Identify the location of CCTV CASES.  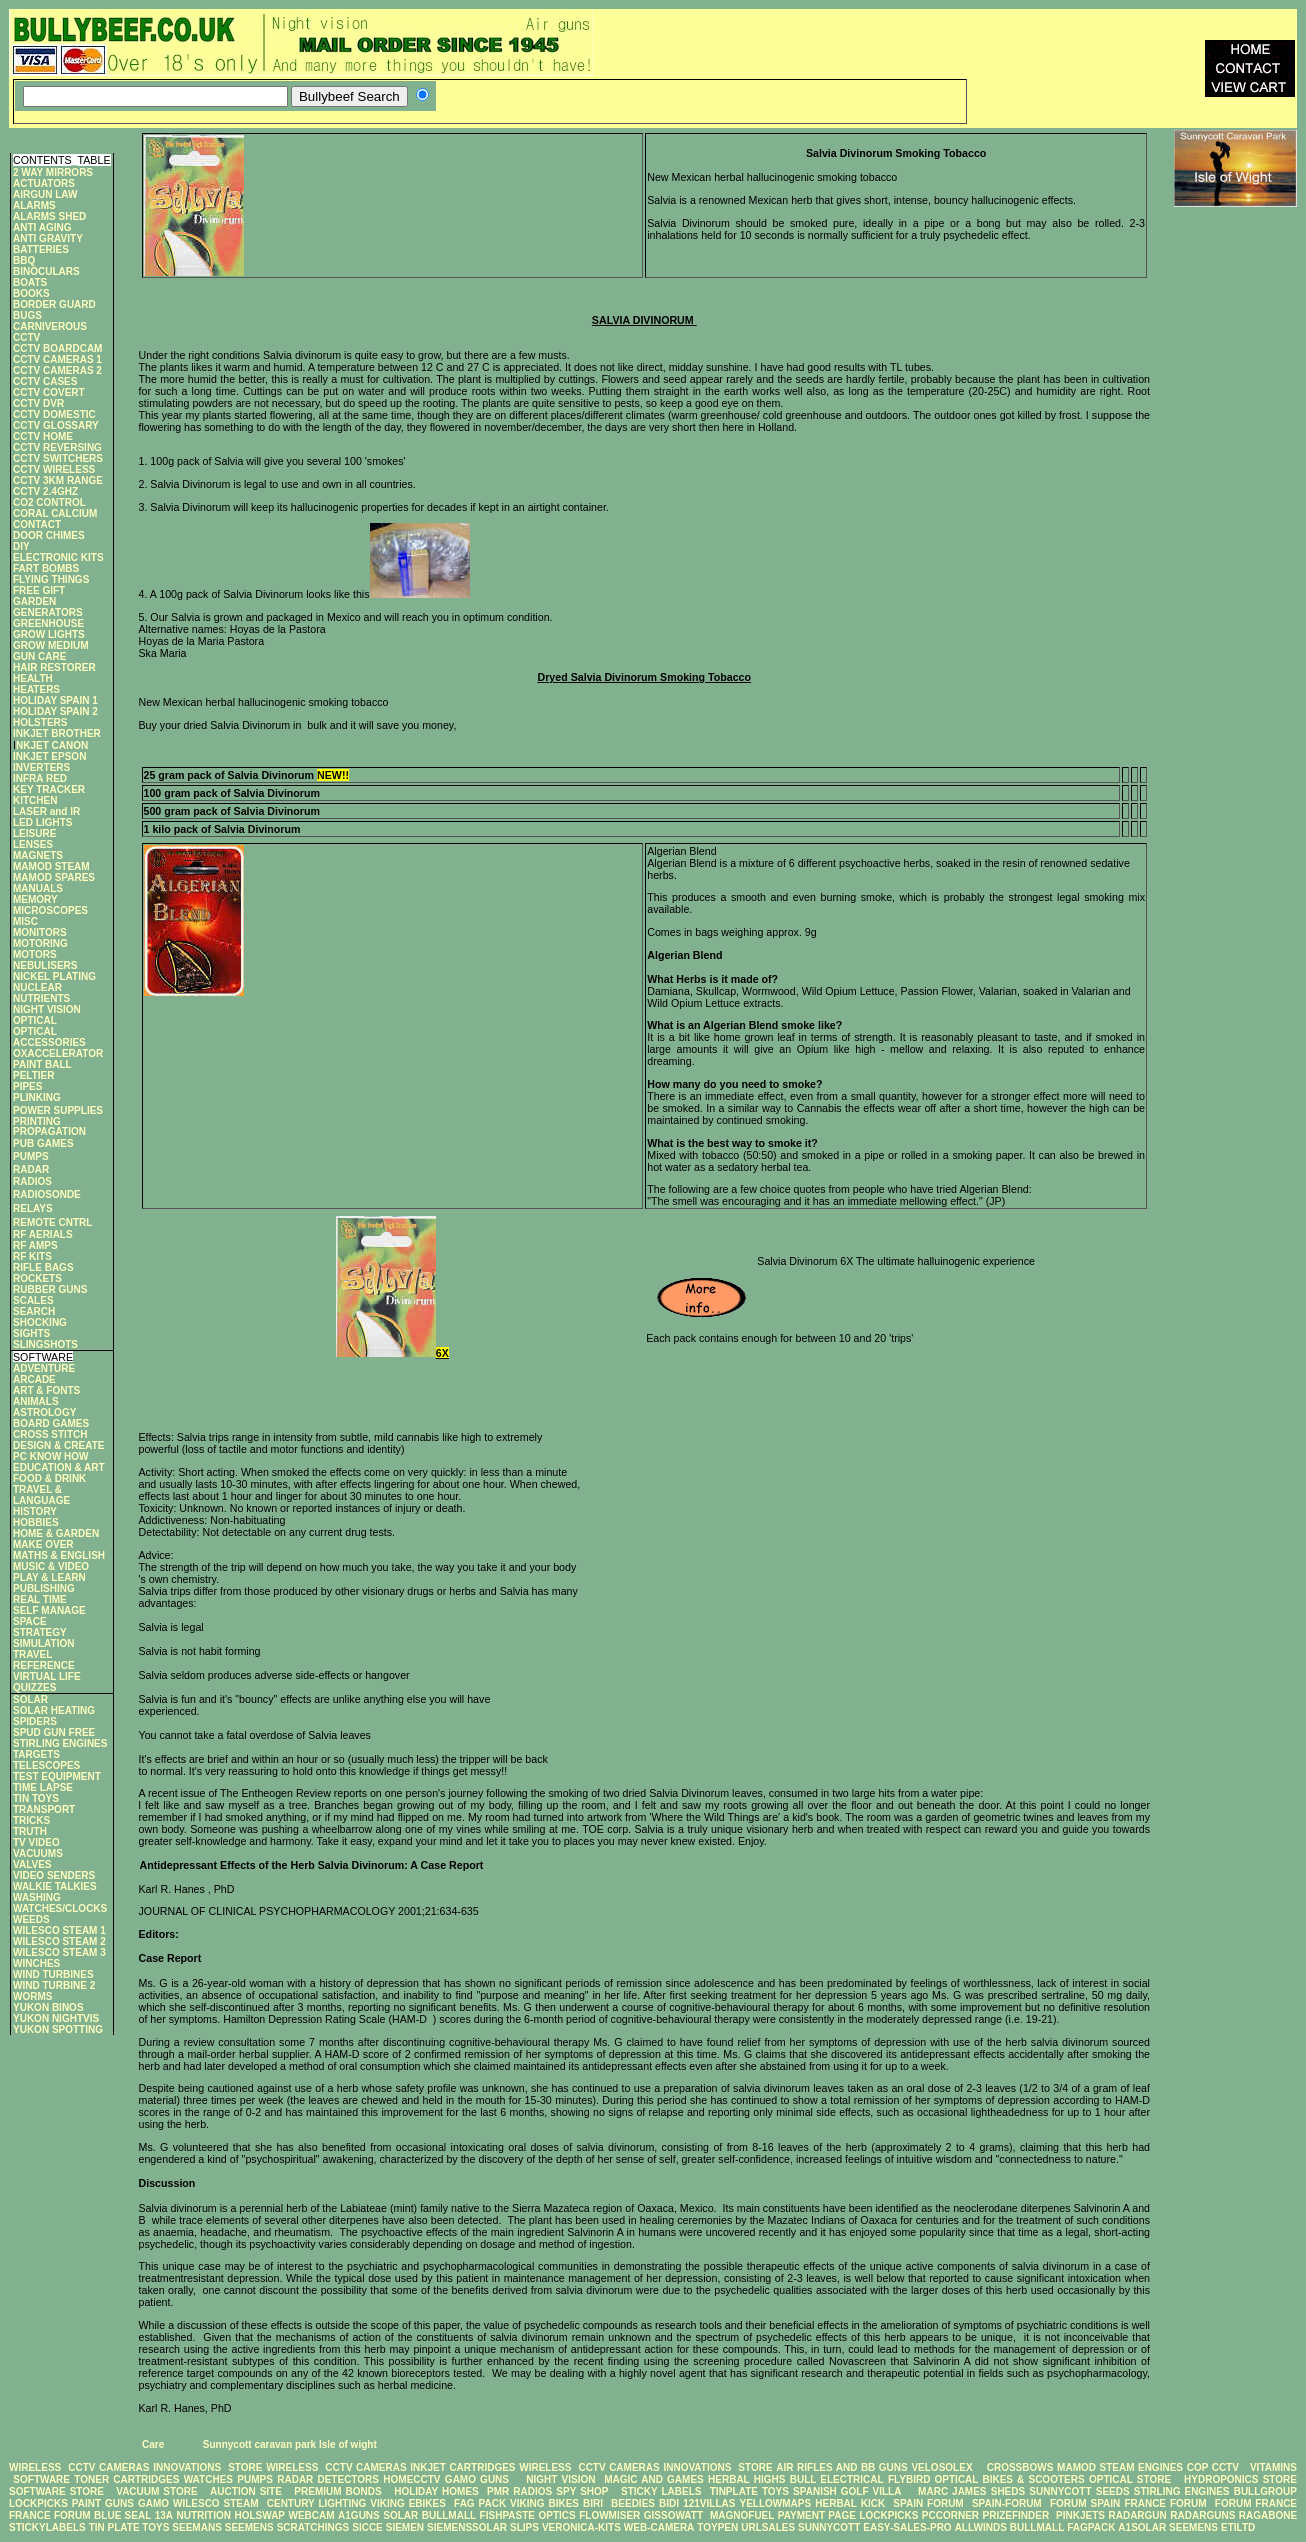
(45, 381).